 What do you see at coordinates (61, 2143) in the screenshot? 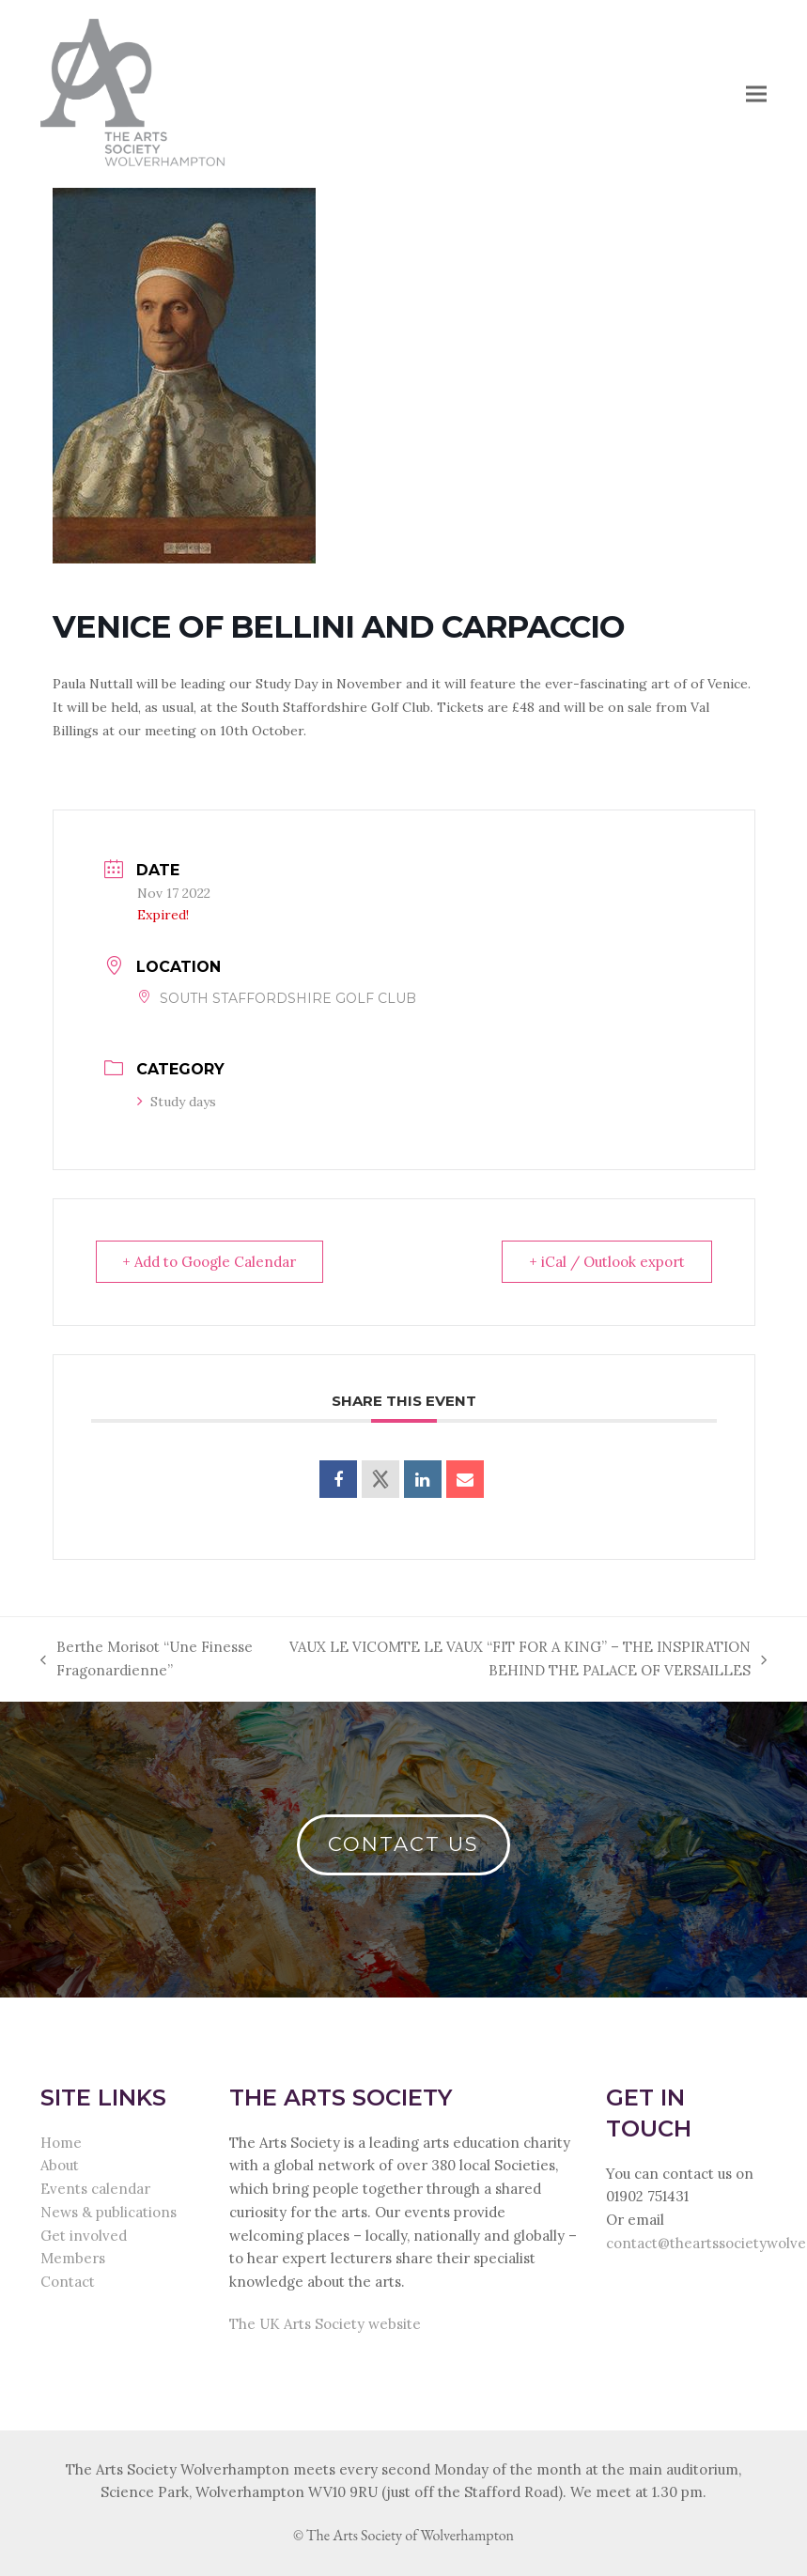
I see `Home` at bounding box center [61, 2143].